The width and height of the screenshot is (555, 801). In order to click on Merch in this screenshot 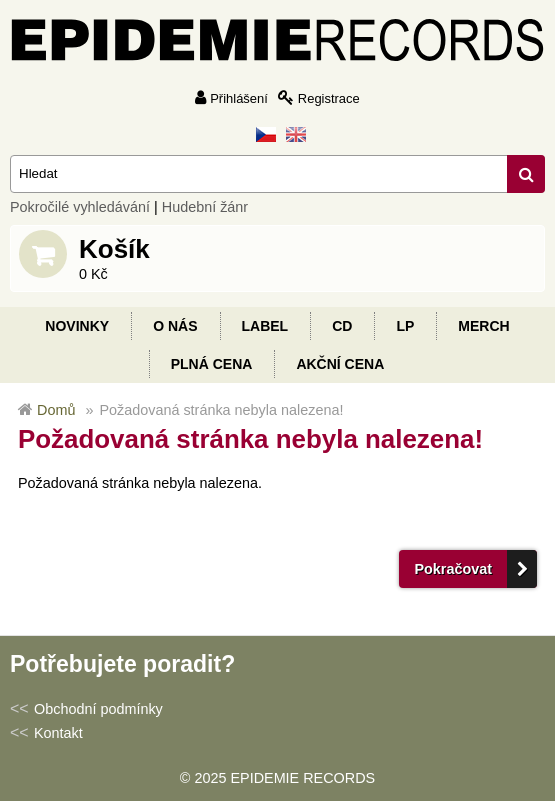, I will do `click(483, 326)`.